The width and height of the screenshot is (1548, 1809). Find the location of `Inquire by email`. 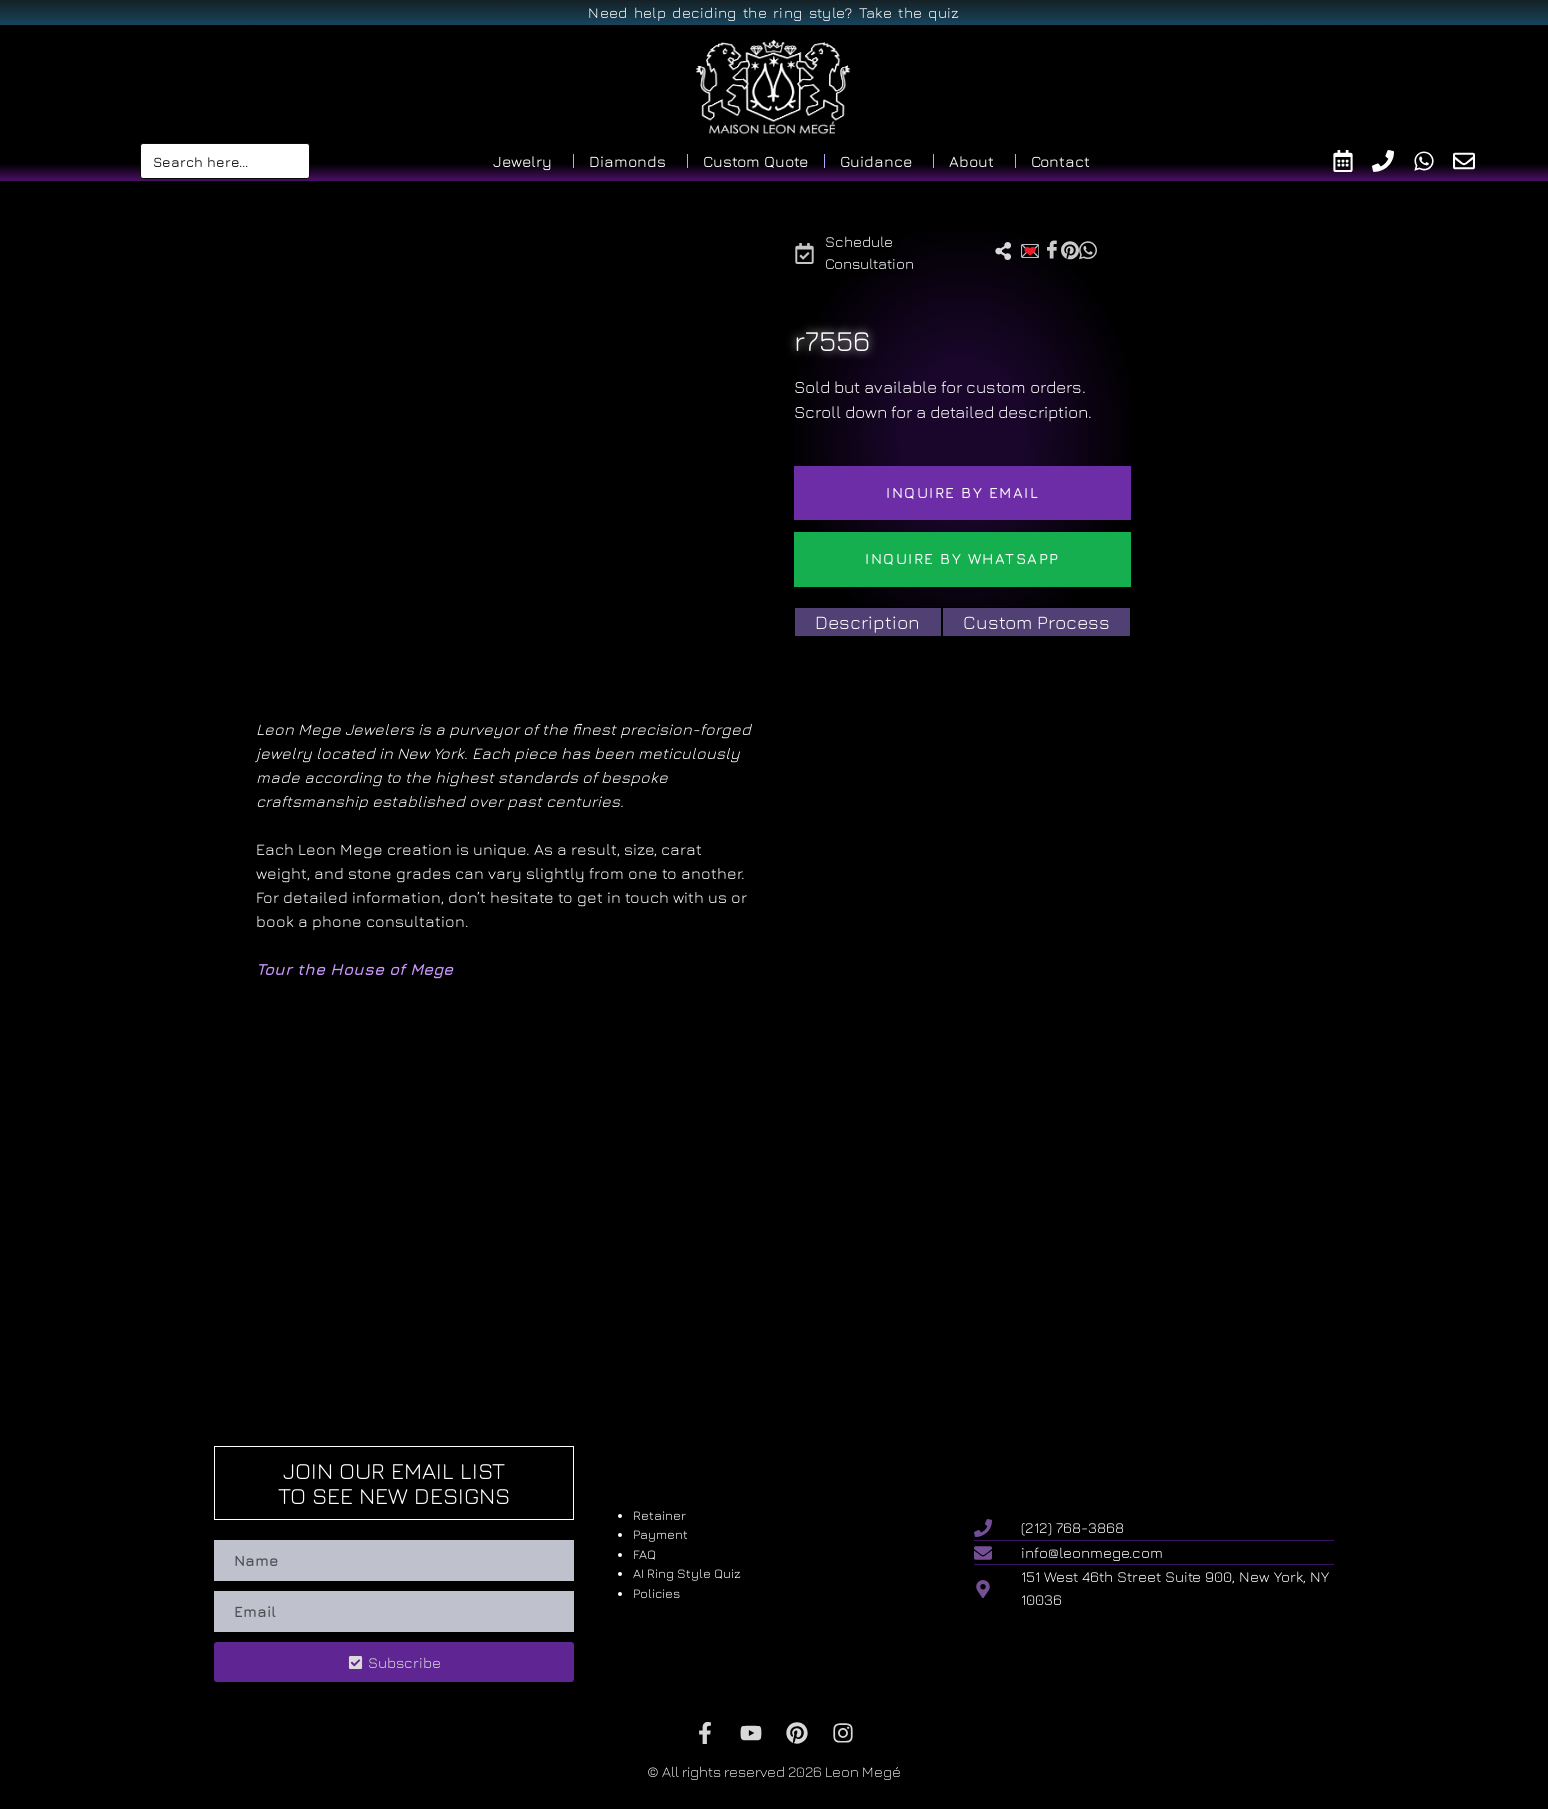

Inquire by email is located at coordinates (962, 492).